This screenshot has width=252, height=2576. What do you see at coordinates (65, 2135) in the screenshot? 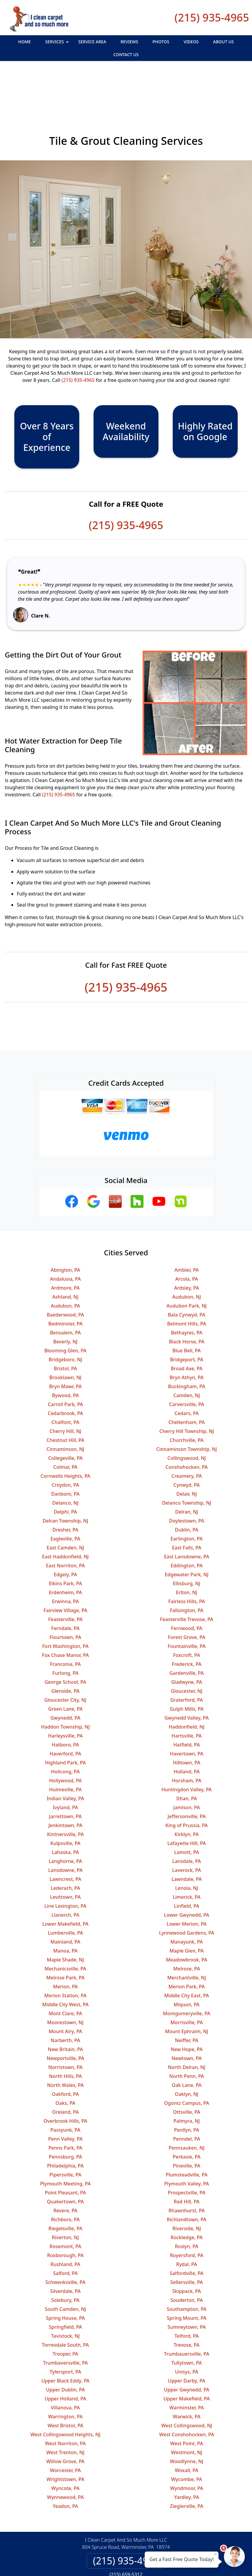
I see `Plymouth Meeting, PA` at bounding box center [65, 2135].